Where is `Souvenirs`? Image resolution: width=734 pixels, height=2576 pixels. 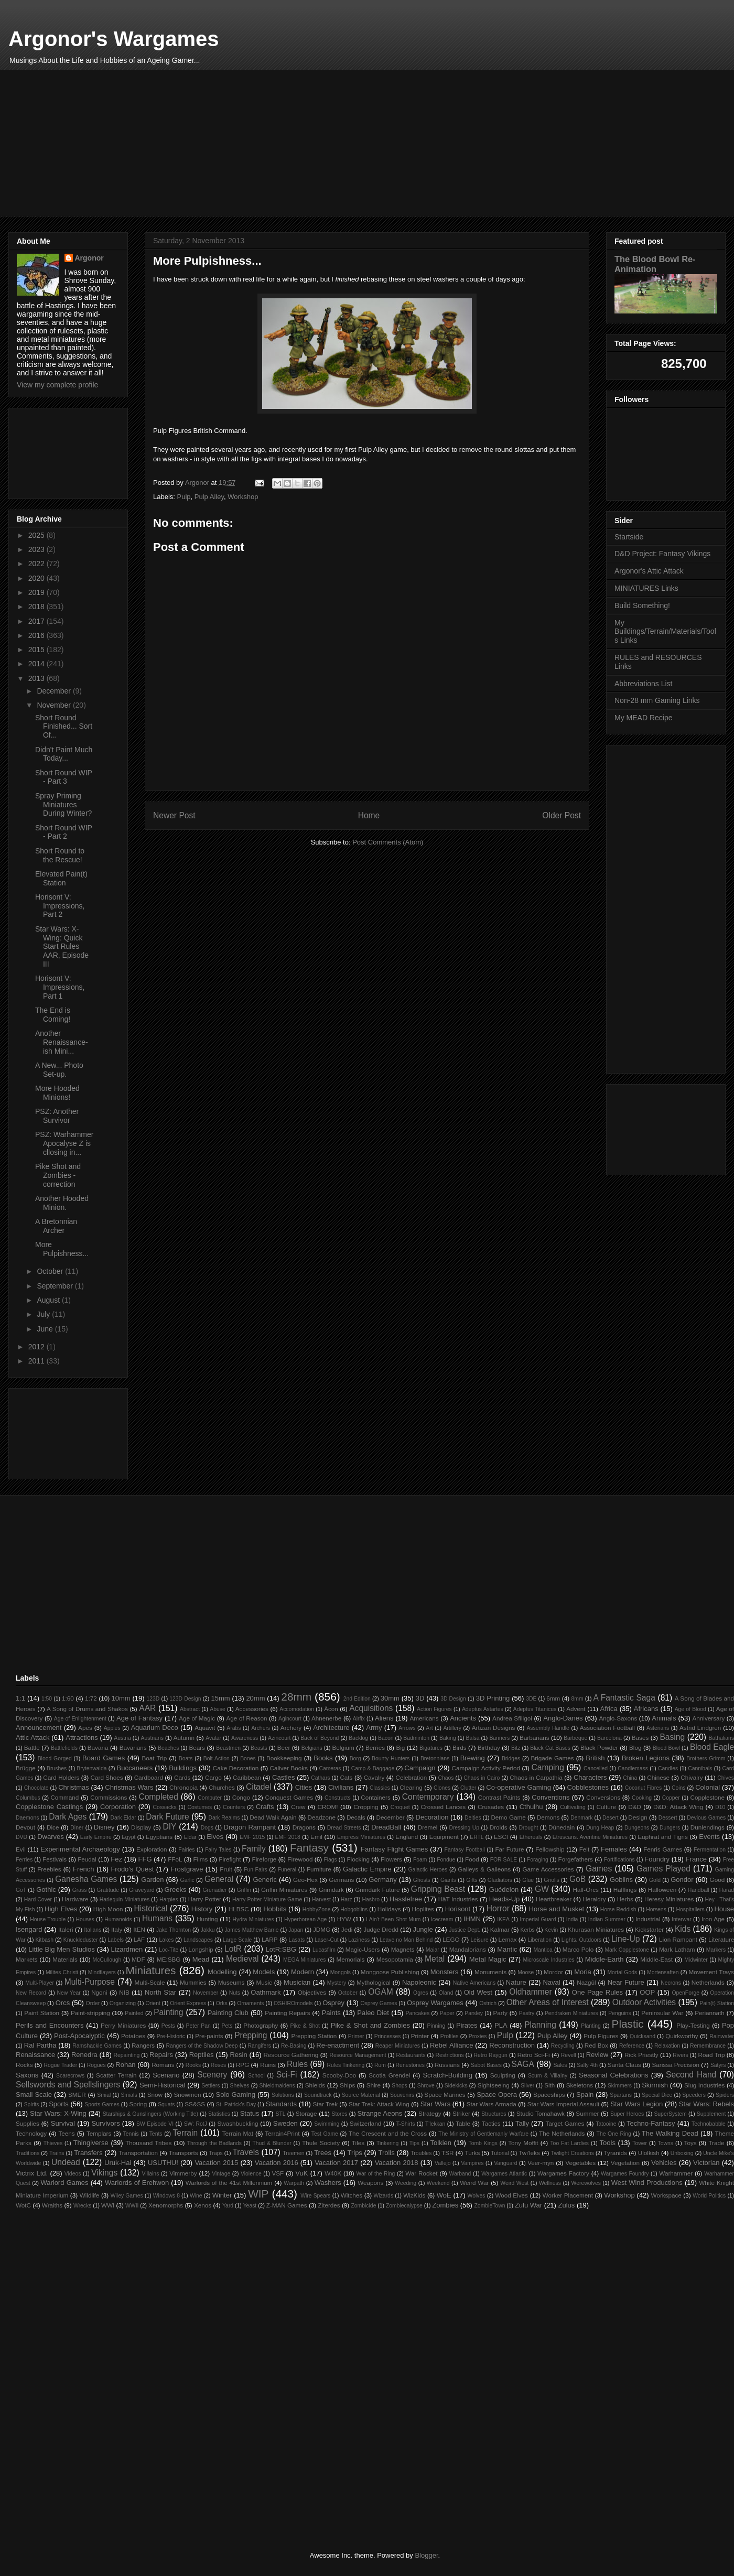 Souvenirs is located at coordinates (402, 2095).